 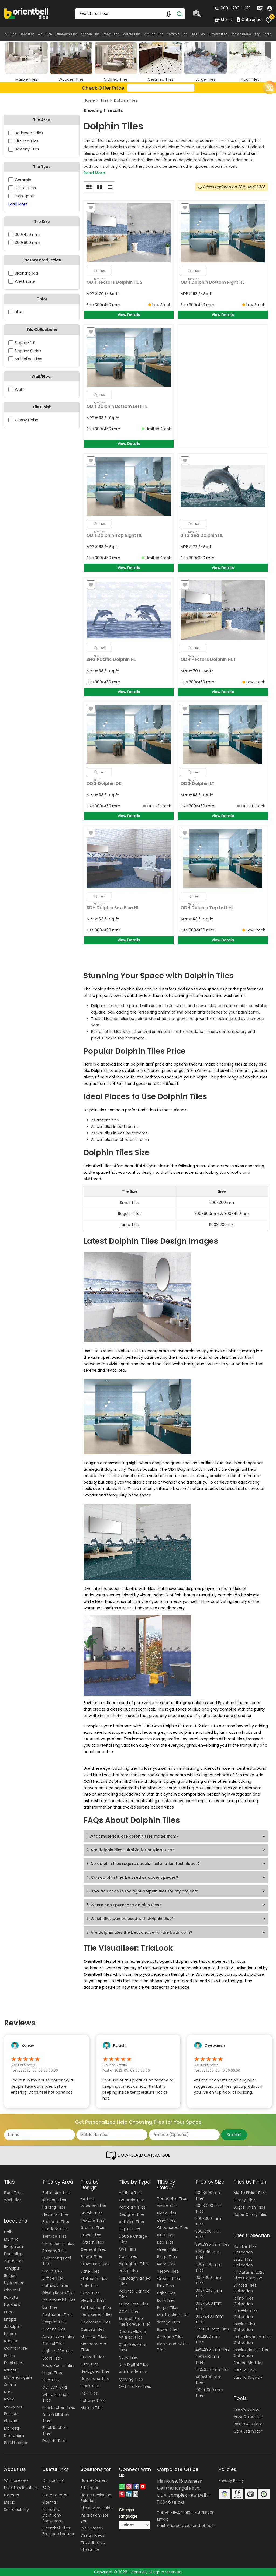 What do you see at coordinates (246, 2313) in the screenshot?
I see `Duazzle Tiles Collection` at bounding box center [246, 2313].